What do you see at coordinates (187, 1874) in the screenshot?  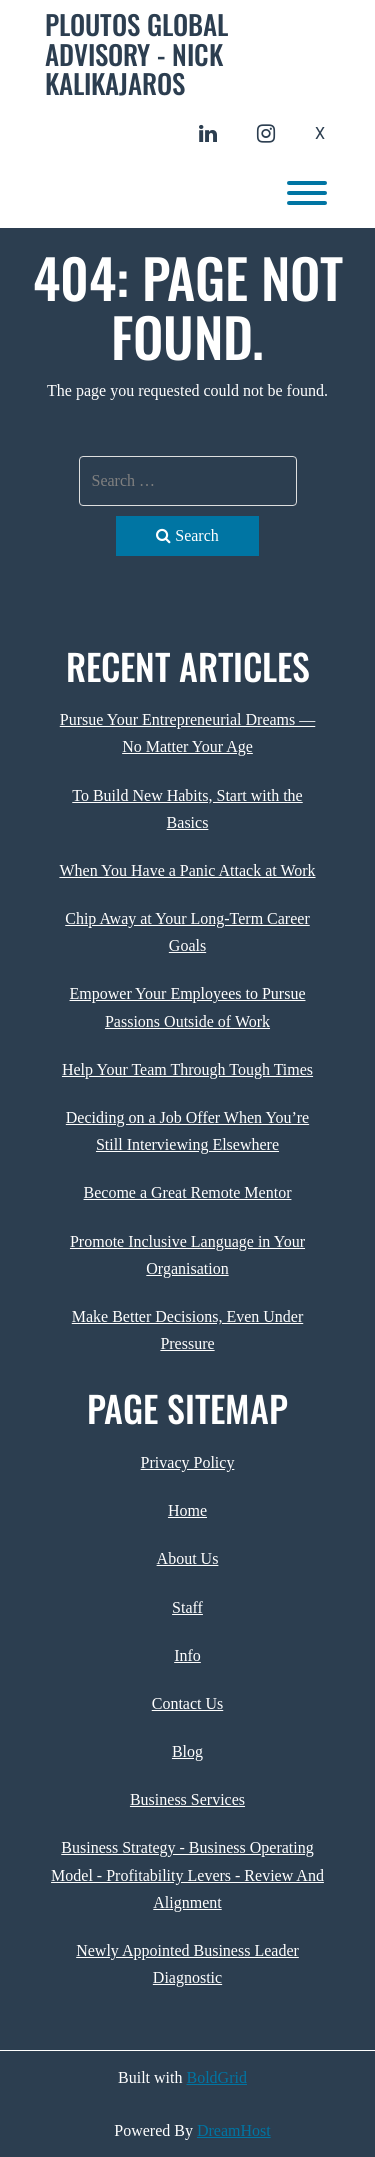 I see `Business Strategy - Business Operating Model - Profitability Levers - Review And Alignment` at bounding box center [187, 1874].